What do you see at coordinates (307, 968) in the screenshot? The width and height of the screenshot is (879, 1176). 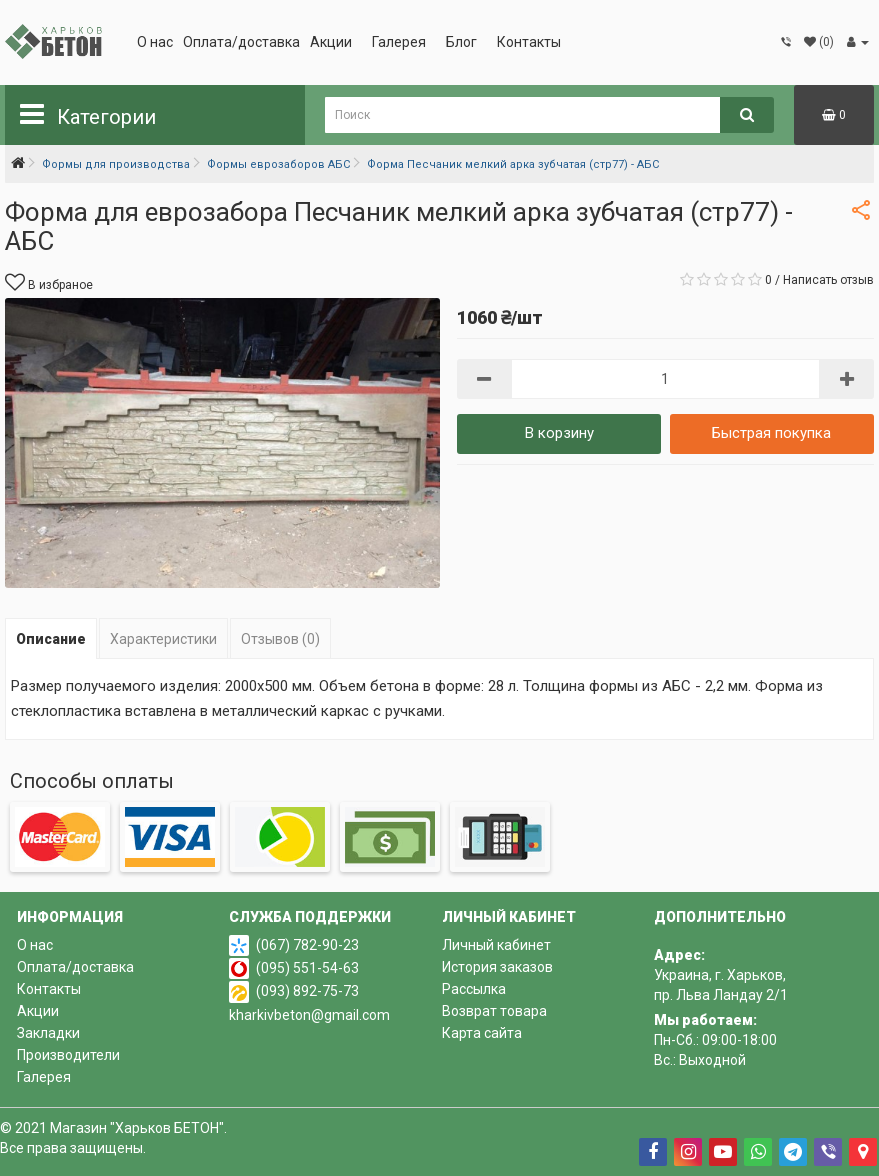 I see `(095) 551-54-63` at bounding box center [307, 968].